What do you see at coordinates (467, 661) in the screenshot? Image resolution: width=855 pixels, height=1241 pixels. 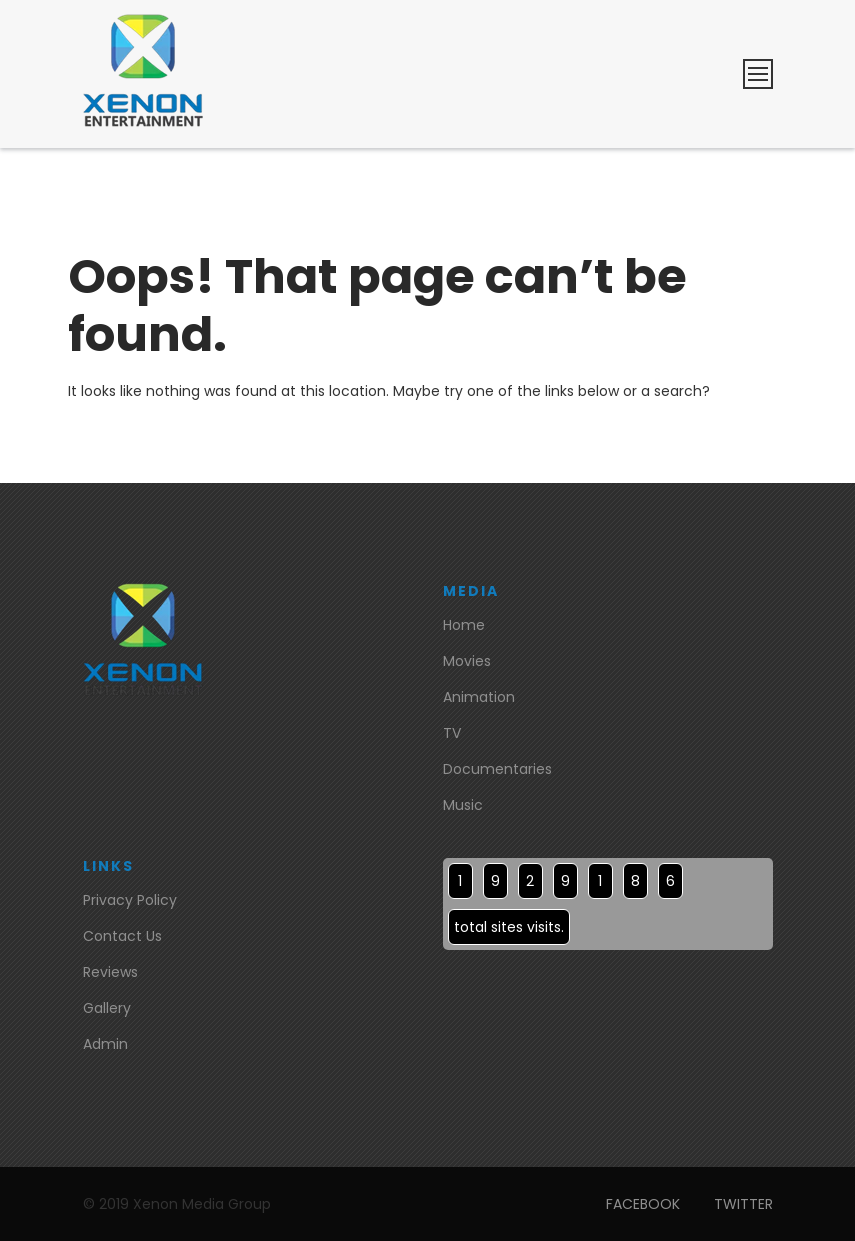 I see `Movies` at bounding box center [467, 661].